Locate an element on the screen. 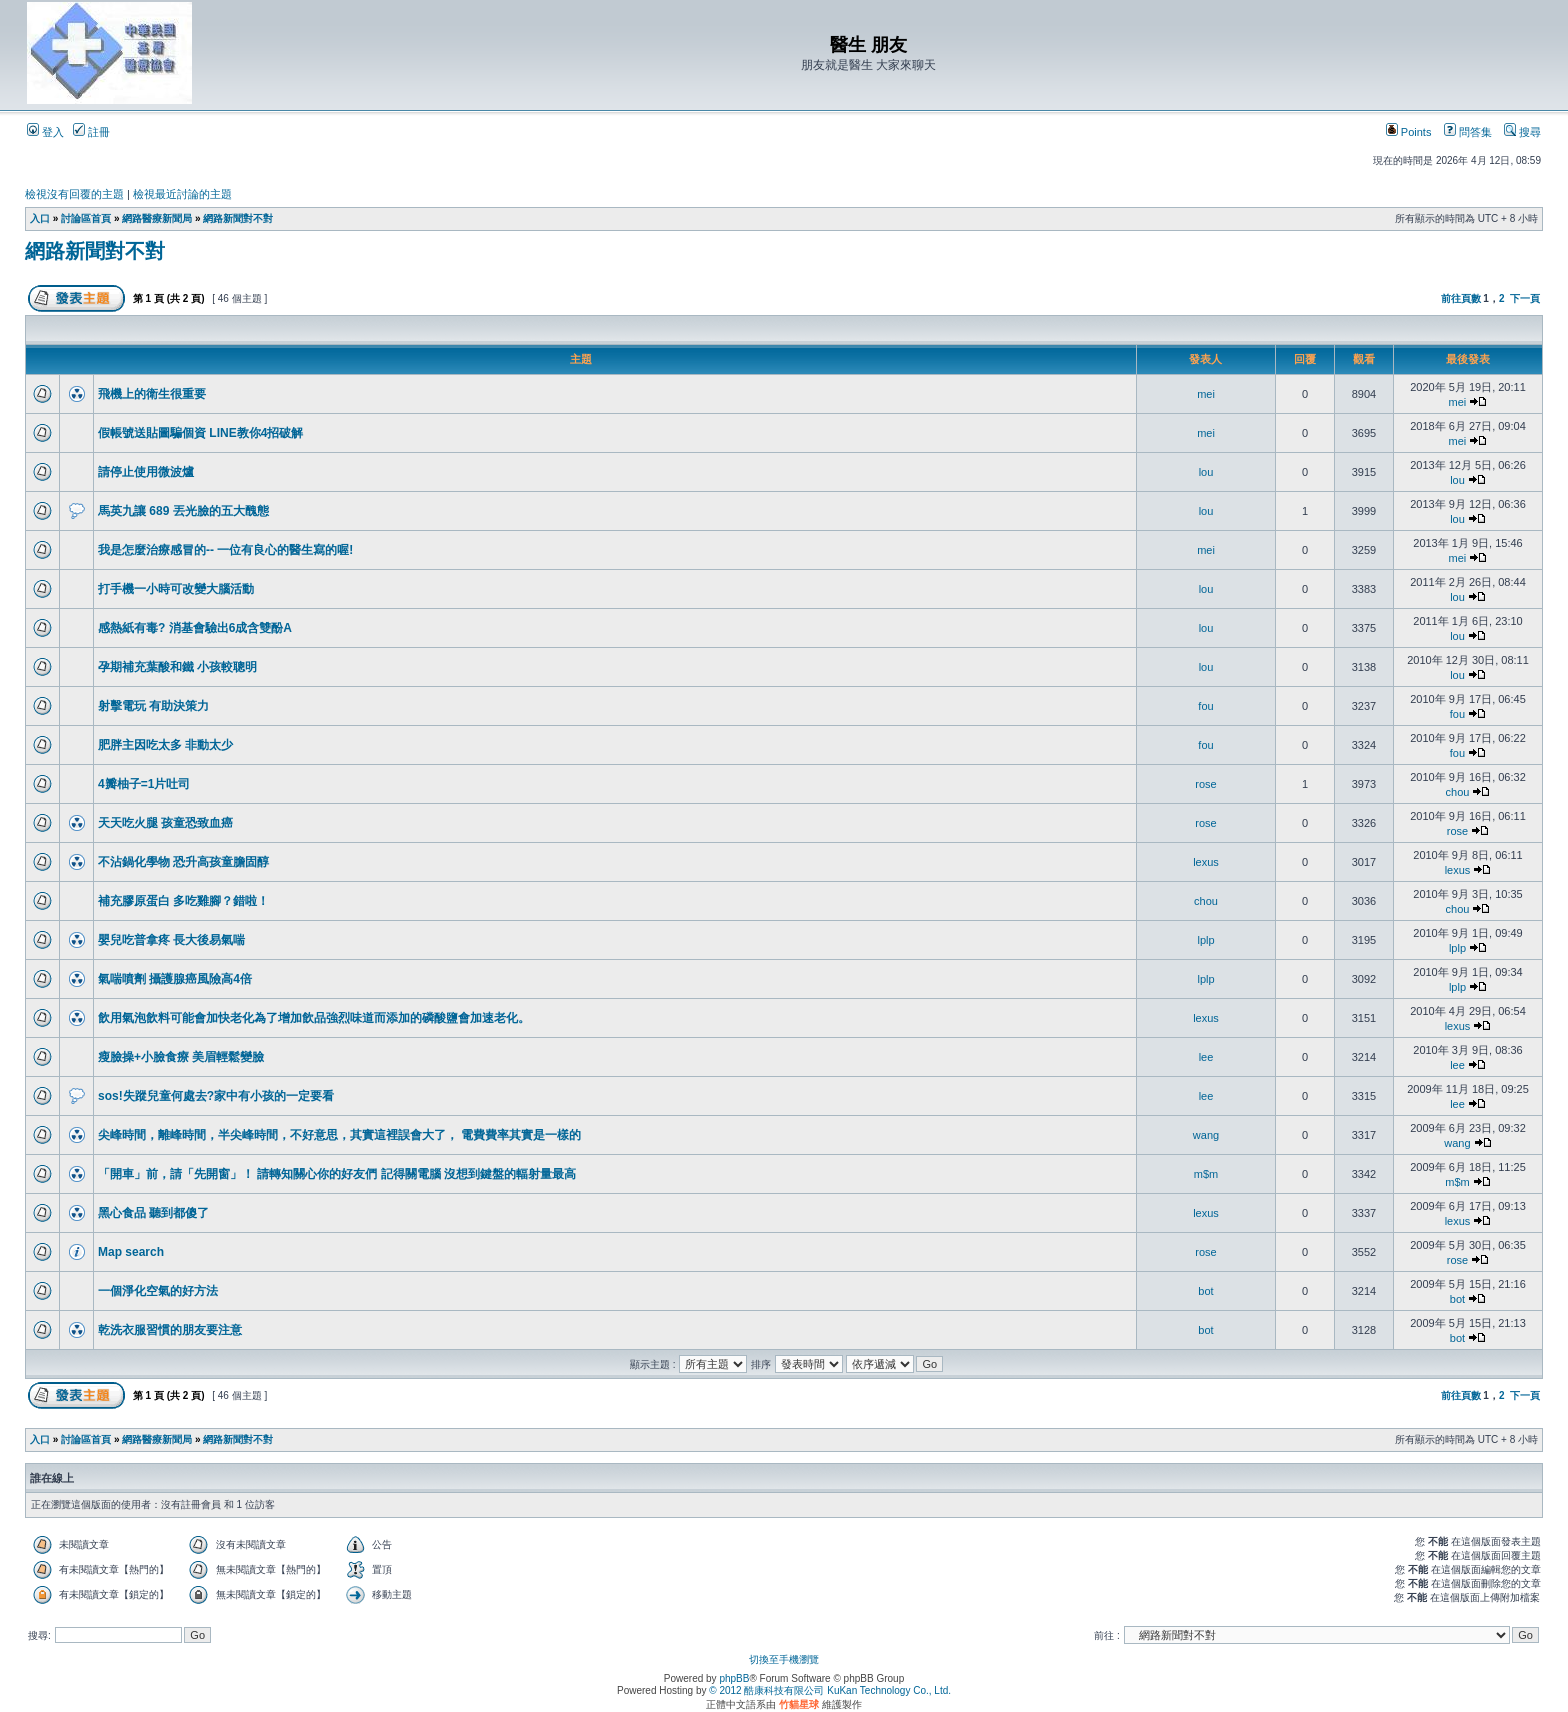 The width and height of the screenshot is (1568, 1712). 檢視最近討論的主題 is located at coordinates (182, 194).